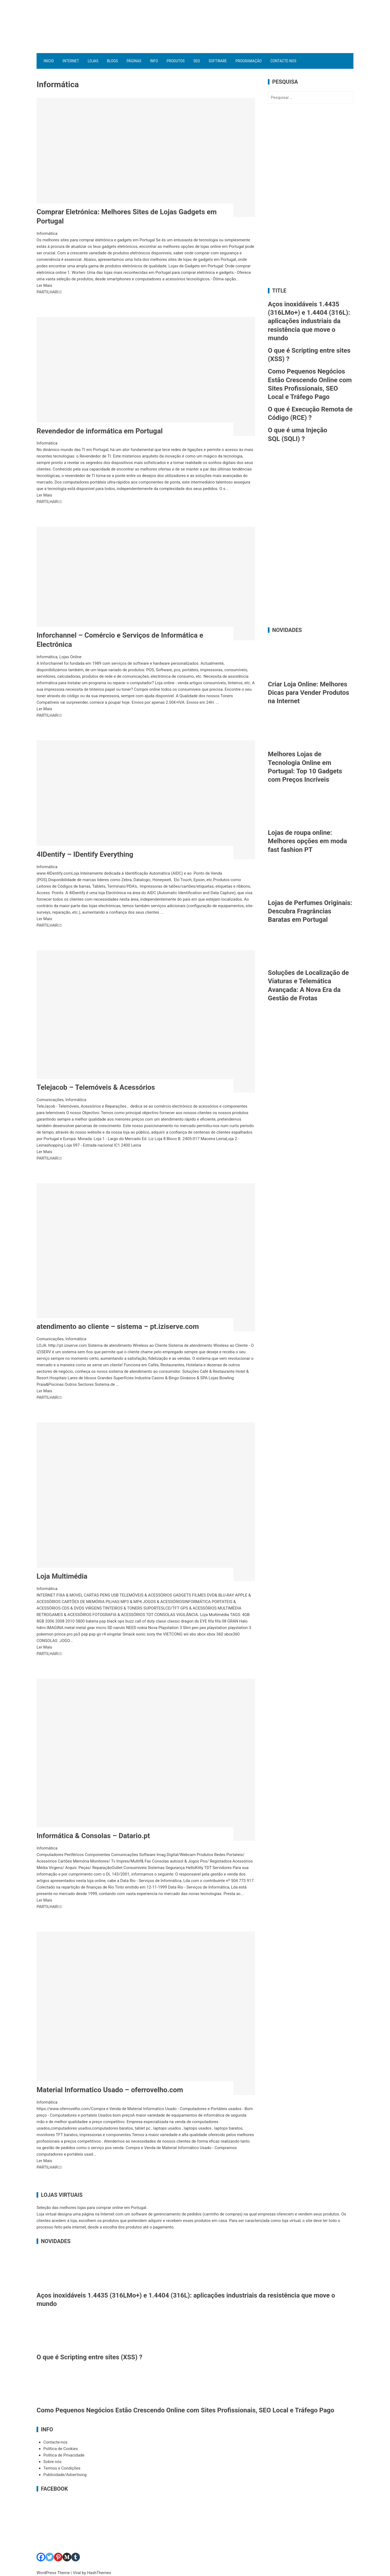 Image resolution: width=390 pixels, height=2576 pixels. I want to click on Comunicações, so click(50, 1099).